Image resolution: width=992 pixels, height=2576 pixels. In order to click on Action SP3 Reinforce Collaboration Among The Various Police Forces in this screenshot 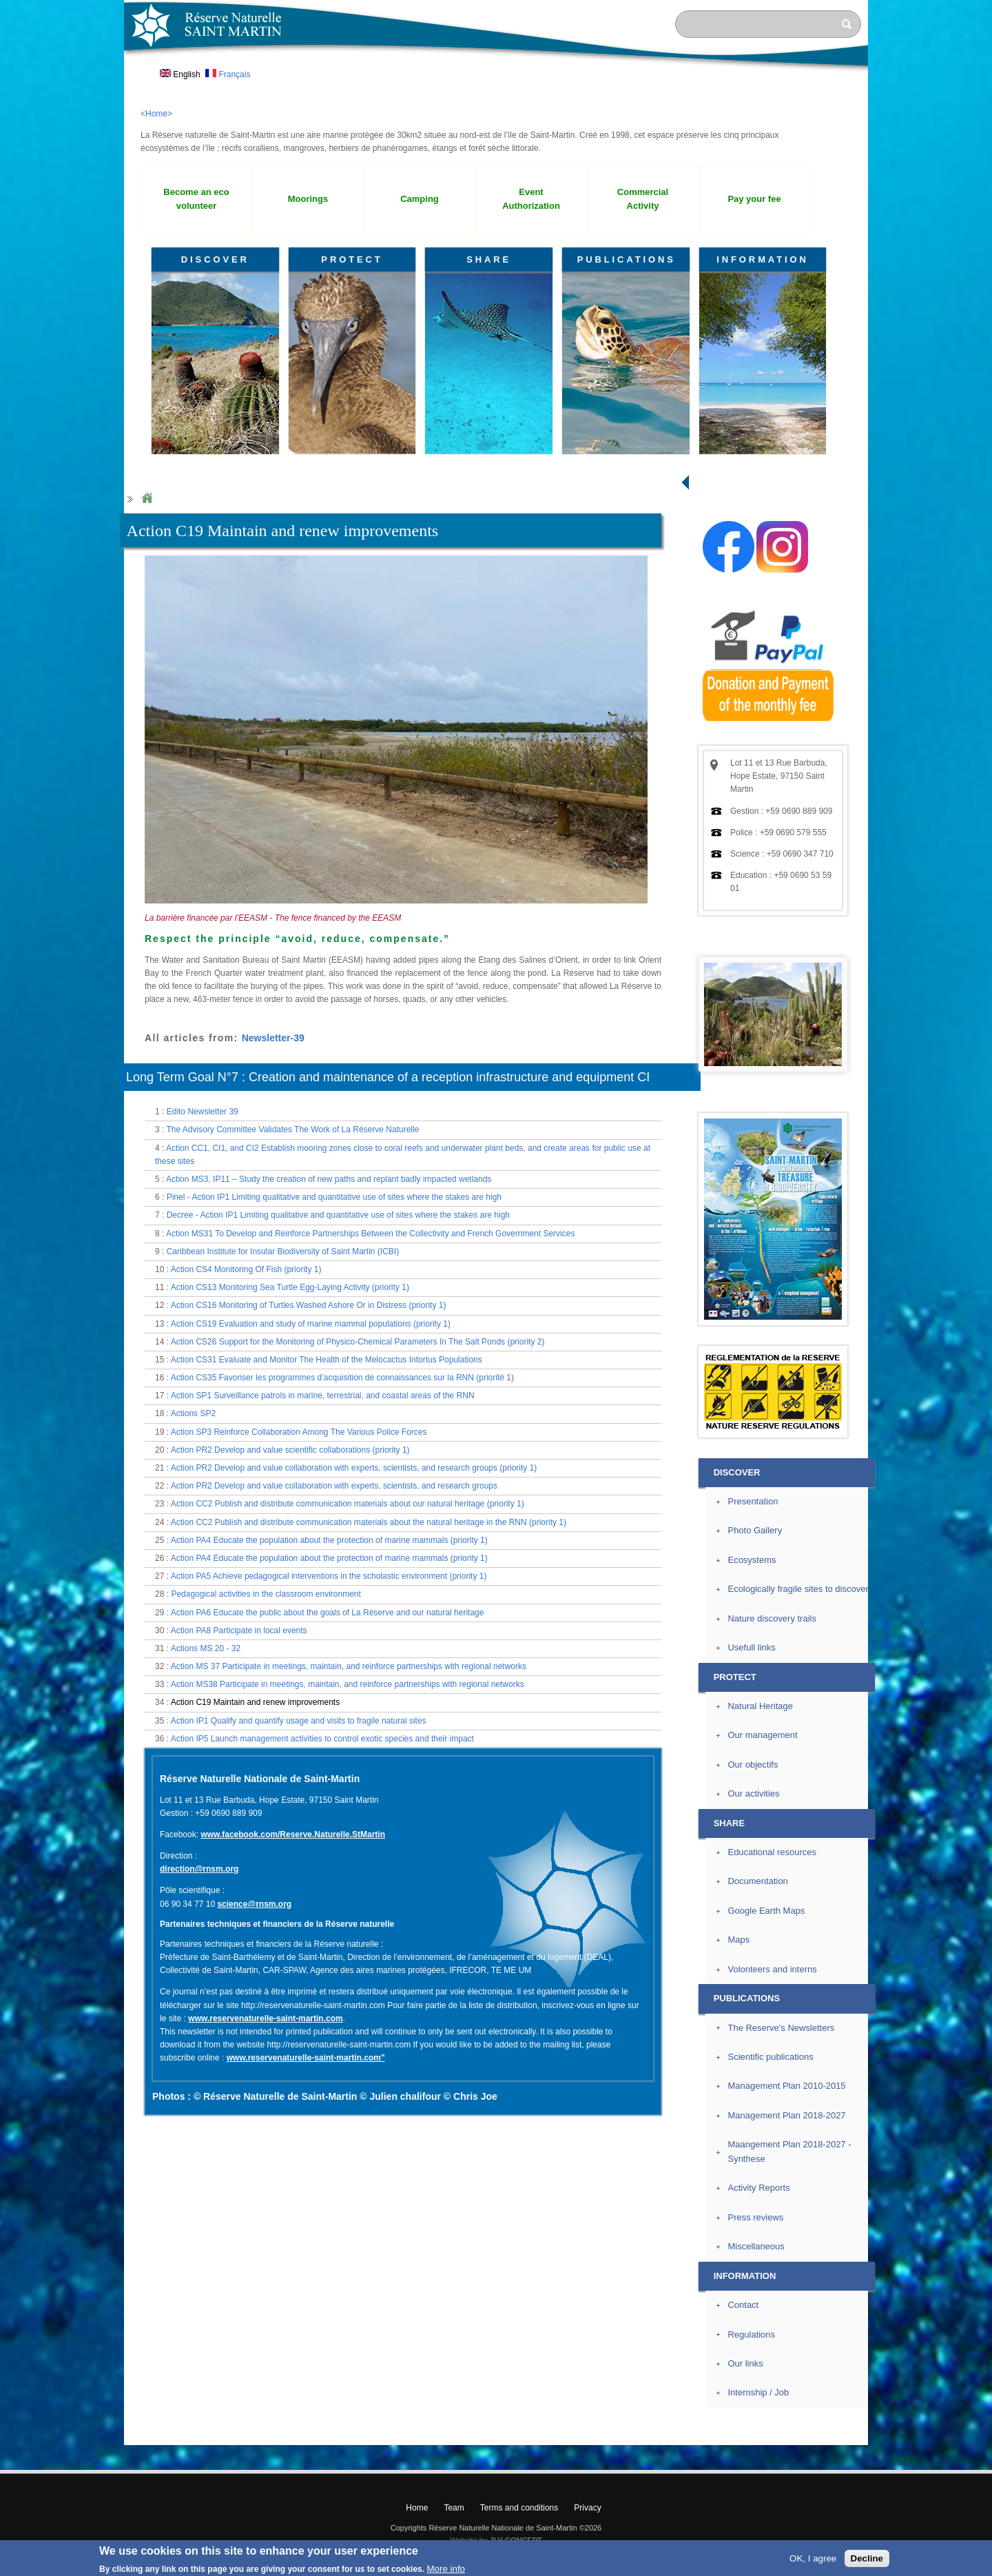, I will do `click(299, 1432)`.